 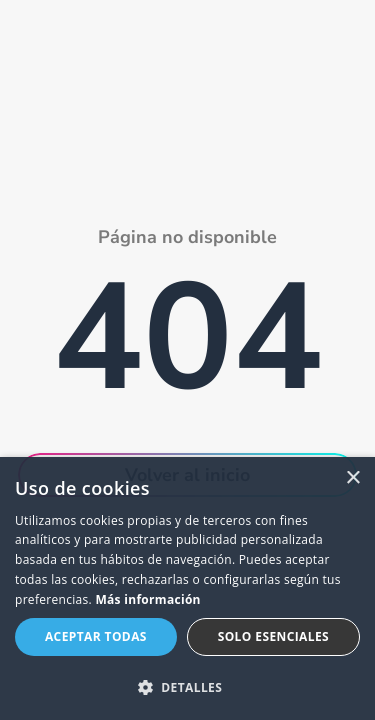 I want to click on [dialog], so click(x=187, y=588).